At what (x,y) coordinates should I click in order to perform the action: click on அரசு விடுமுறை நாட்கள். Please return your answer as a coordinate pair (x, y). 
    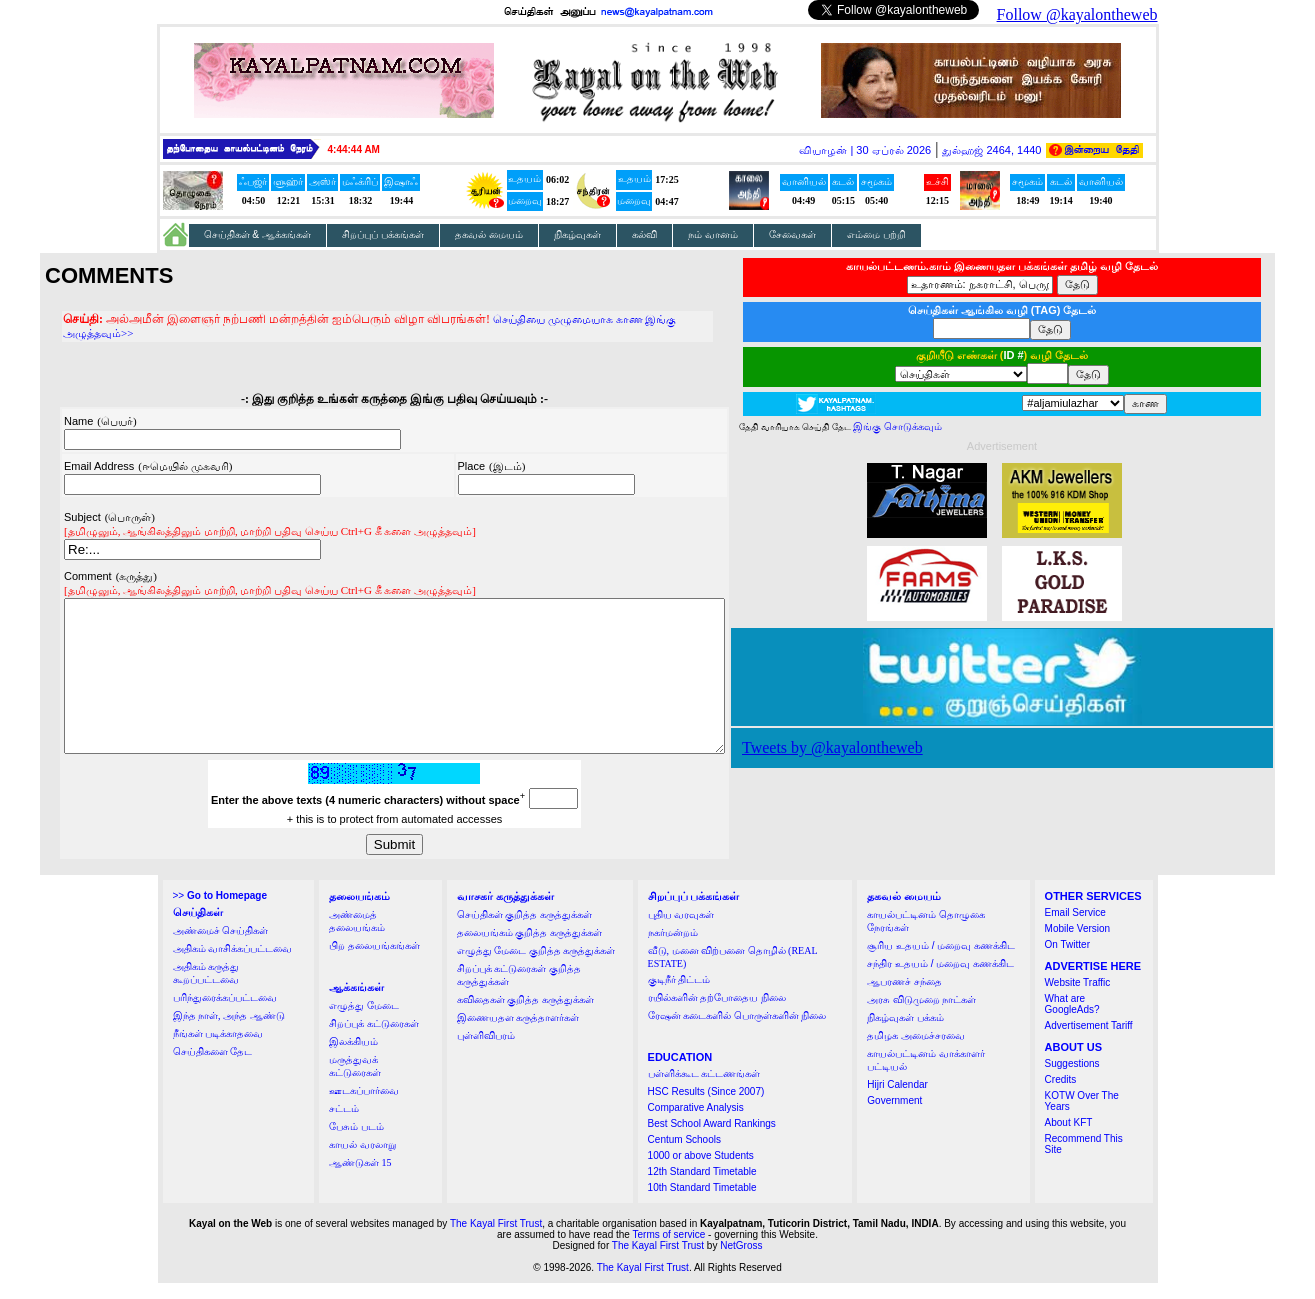
    Looking at the image, I should click on (921, 1015).